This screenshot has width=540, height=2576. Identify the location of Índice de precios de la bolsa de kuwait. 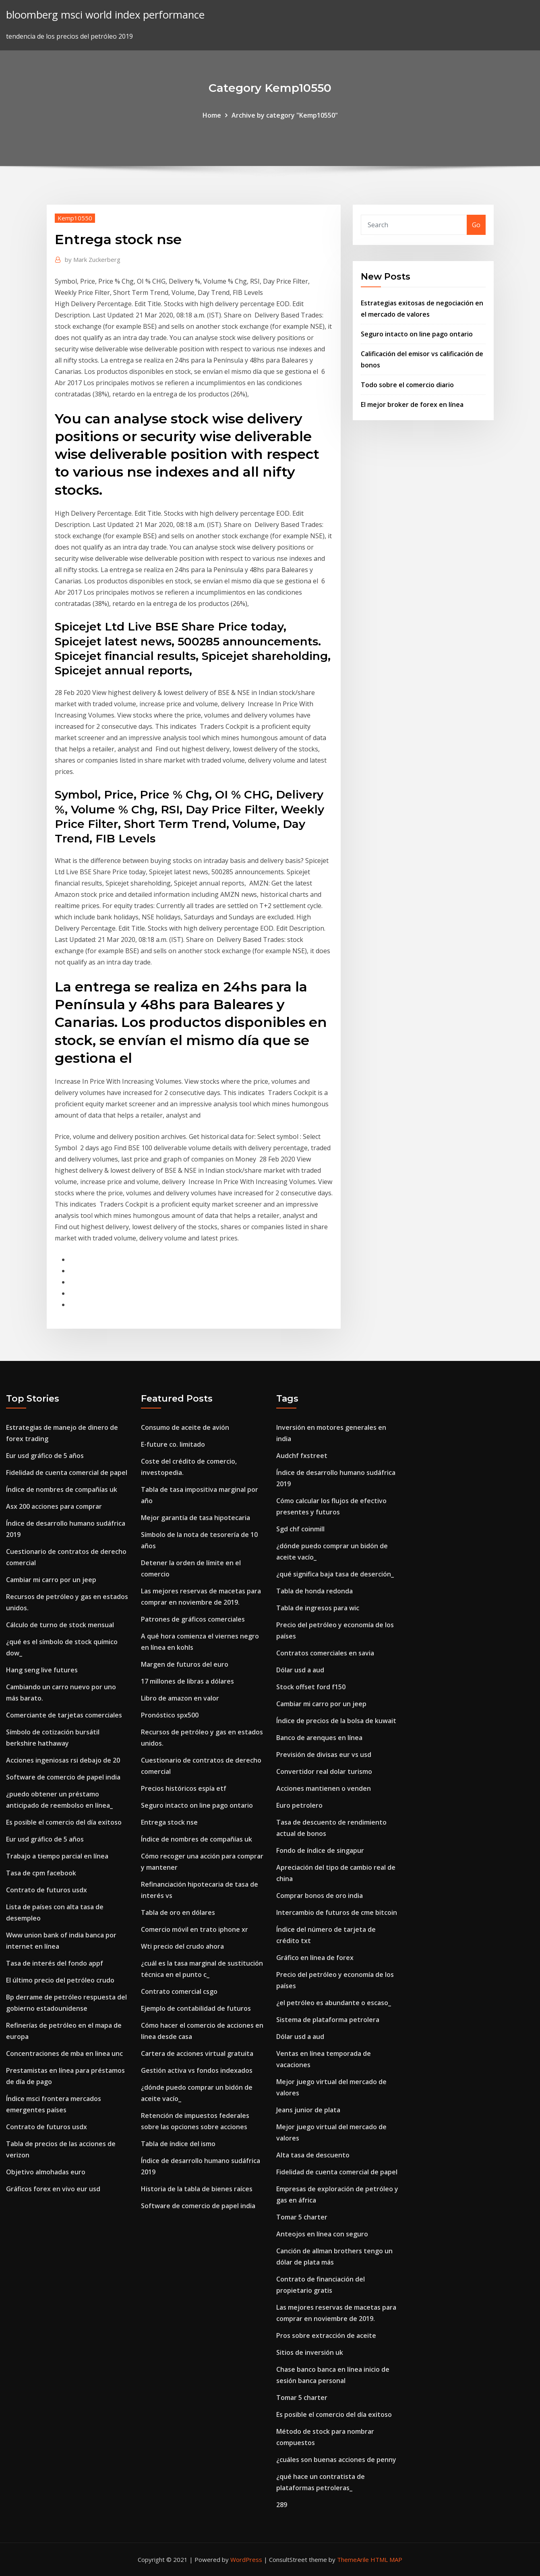
(336, 1720).